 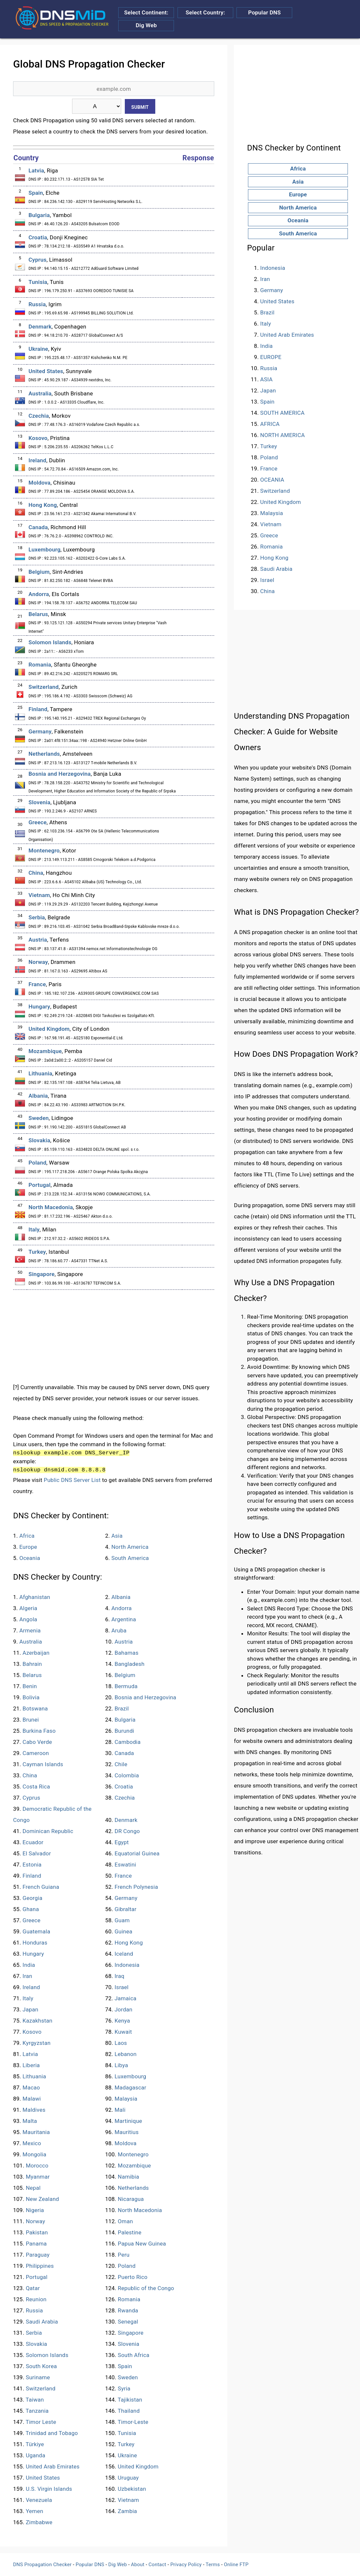 I want to click on Iceland, so click(x=124, y=1953).